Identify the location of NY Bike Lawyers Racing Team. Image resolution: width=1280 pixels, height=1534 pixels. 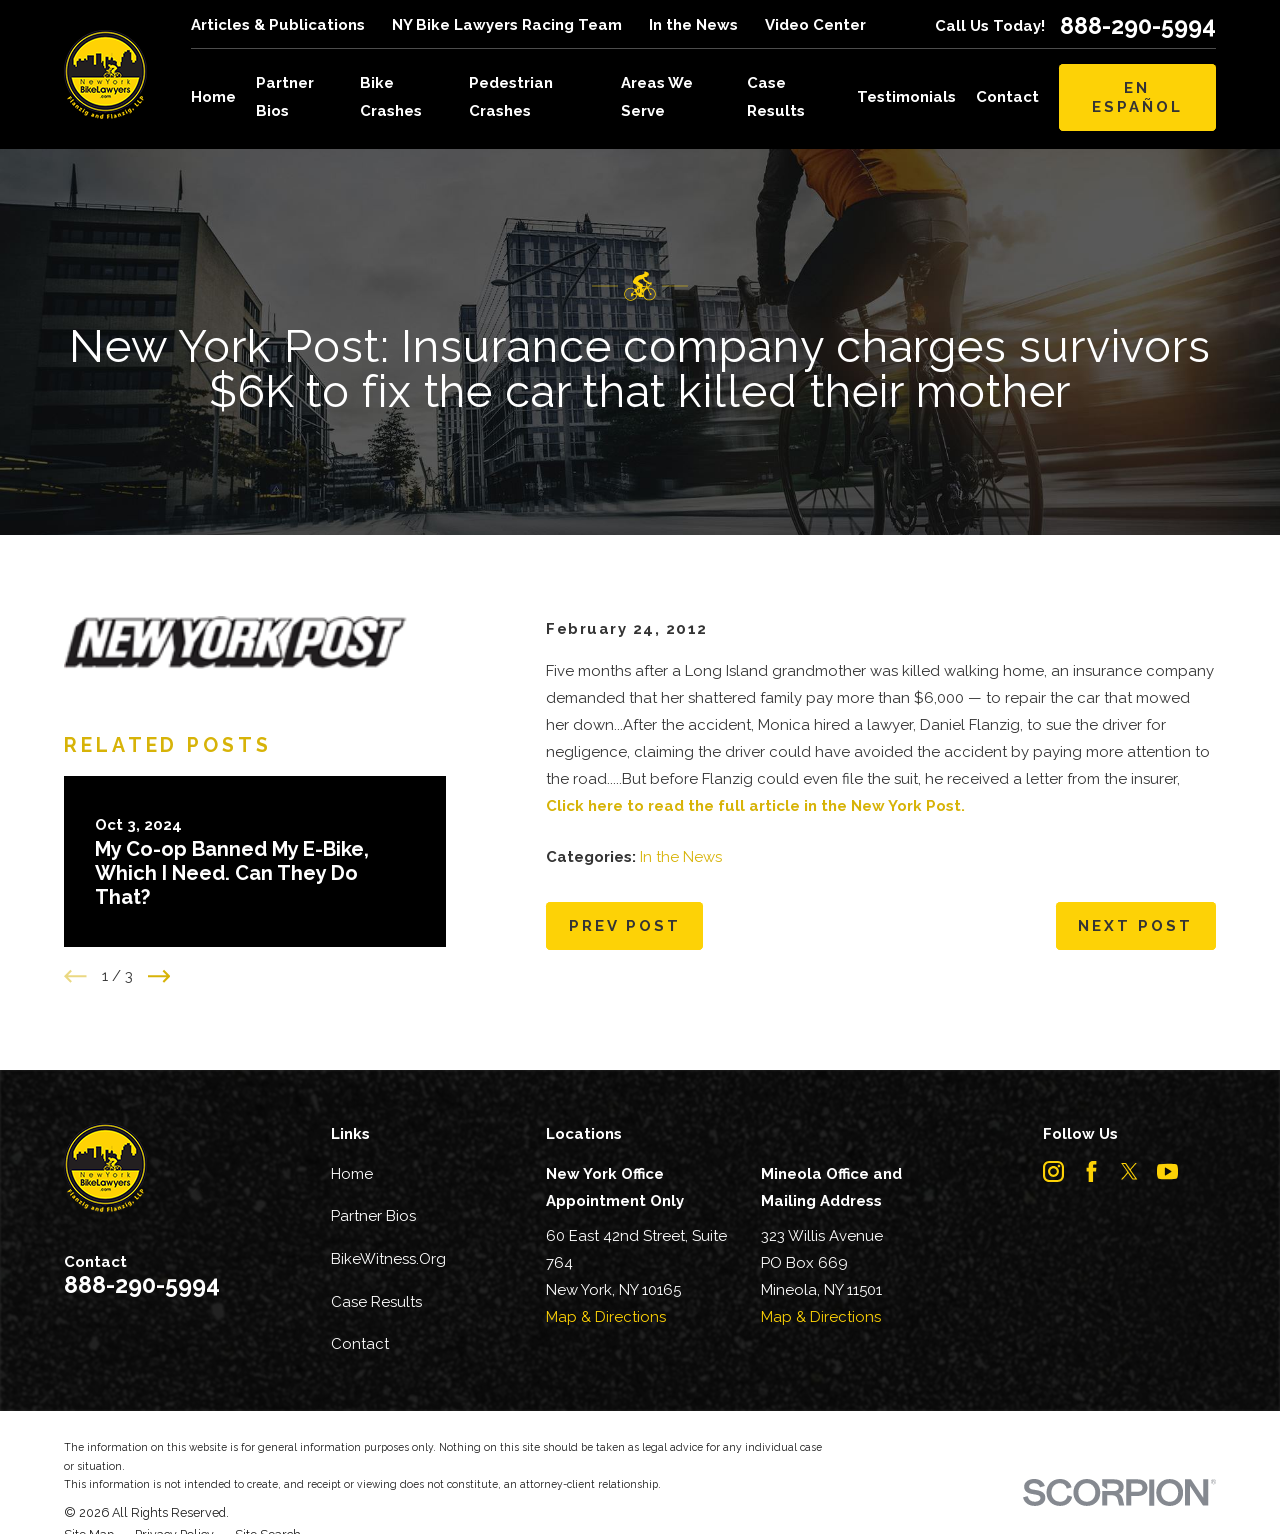
(507, 25).